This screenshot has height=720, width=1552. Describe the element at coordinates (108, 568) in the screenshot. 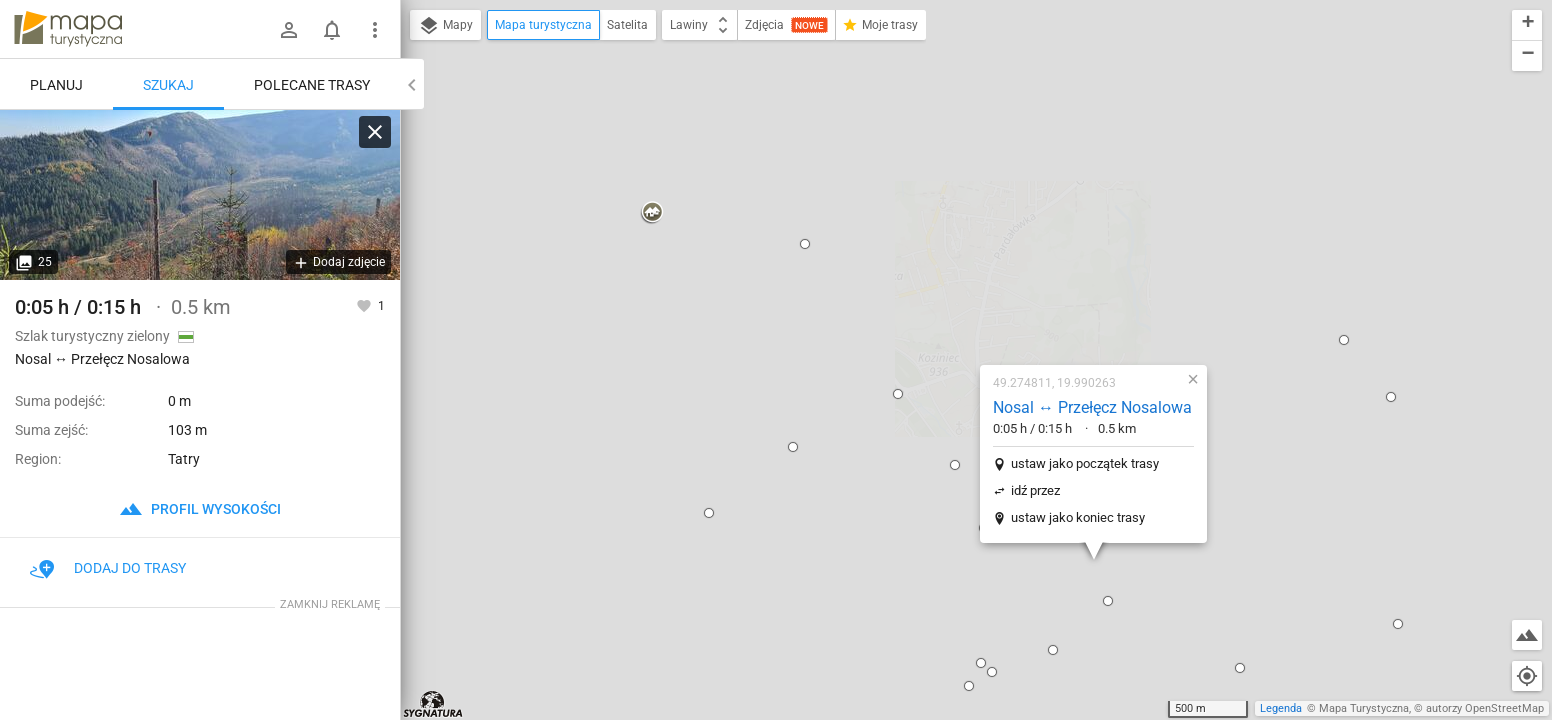

I see `Dodaj do trasy` at that location.